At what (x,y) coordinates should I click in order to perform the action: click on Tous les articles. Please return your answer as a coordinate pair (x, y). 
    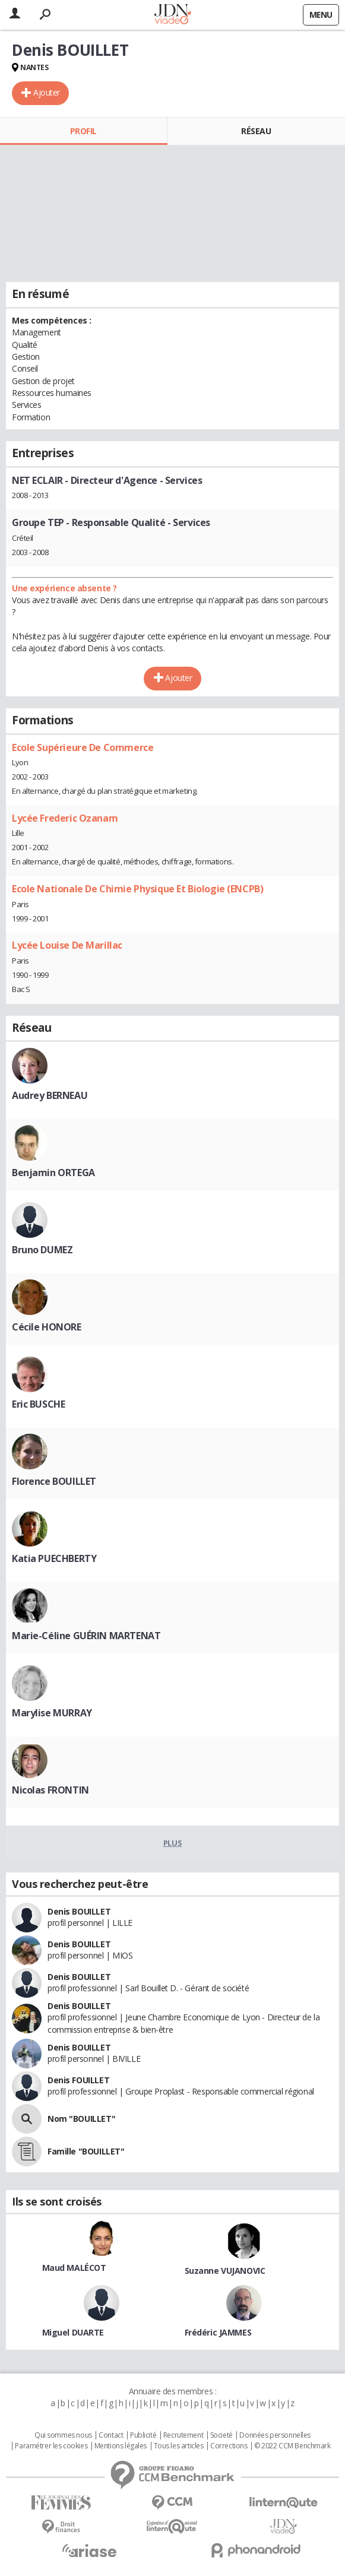
    Looking at the image, I should click on (179, 2446).